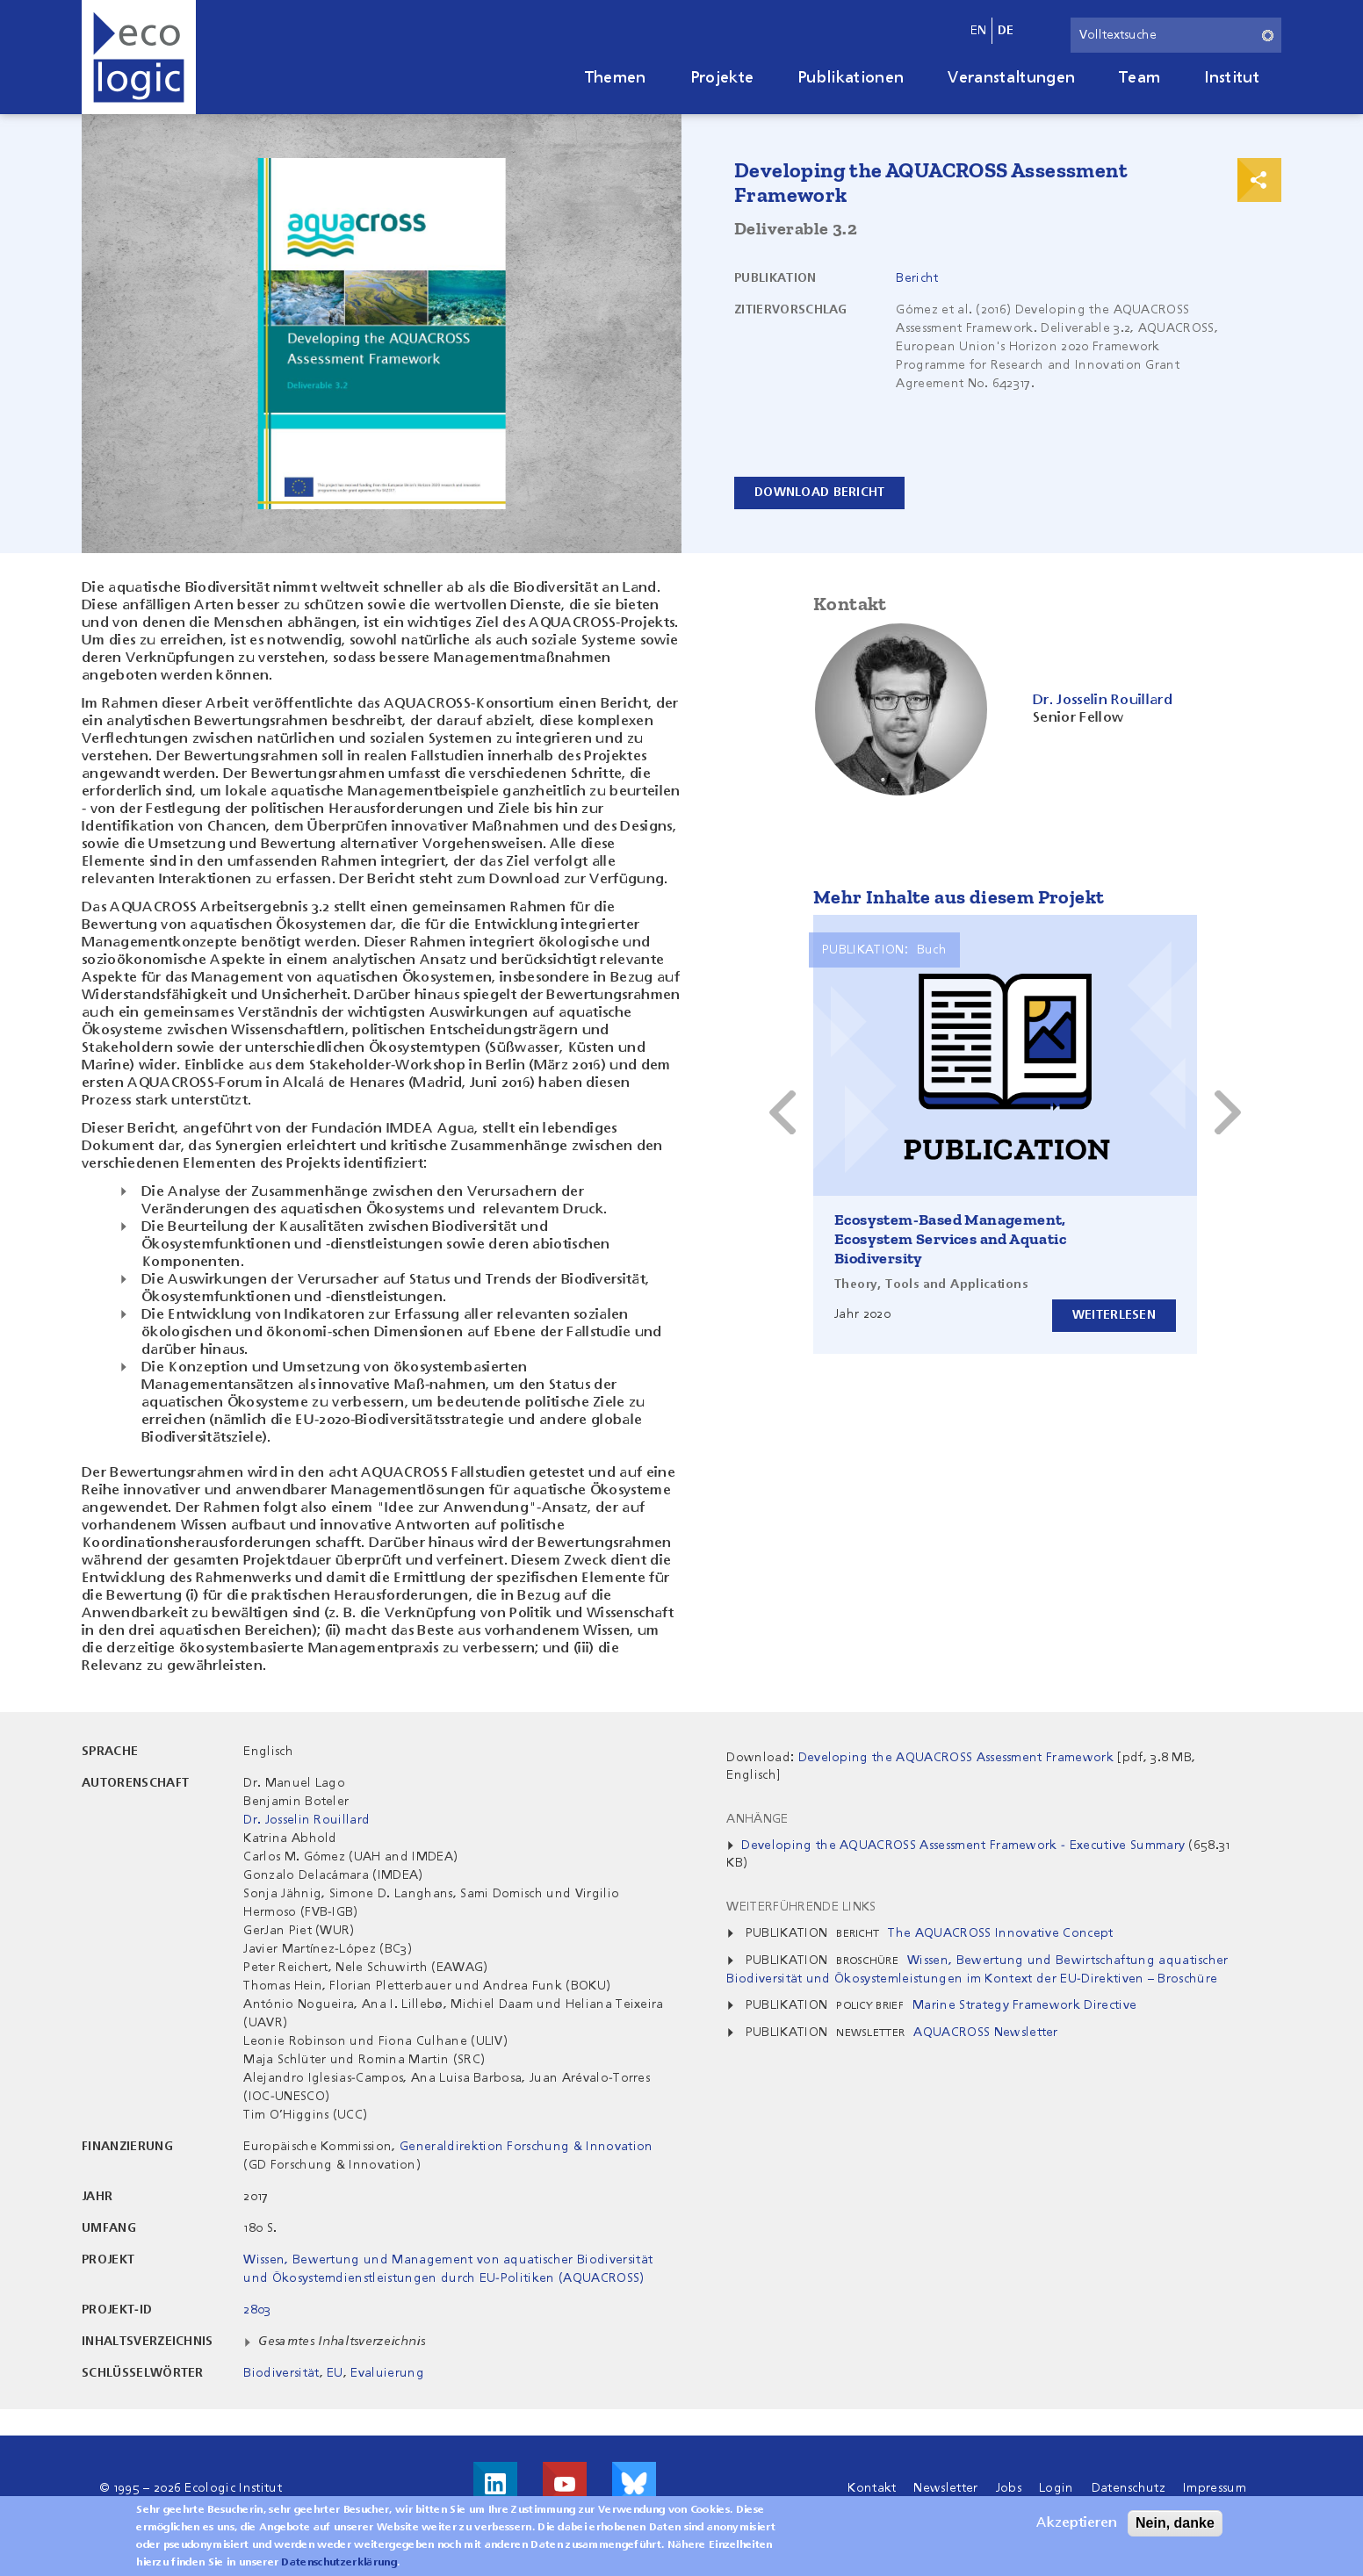 The width and height of the screenshot is (1363, 2576). Describe the element at coordinates (335, 2373) in the screenshot. I see `EU` at that location.